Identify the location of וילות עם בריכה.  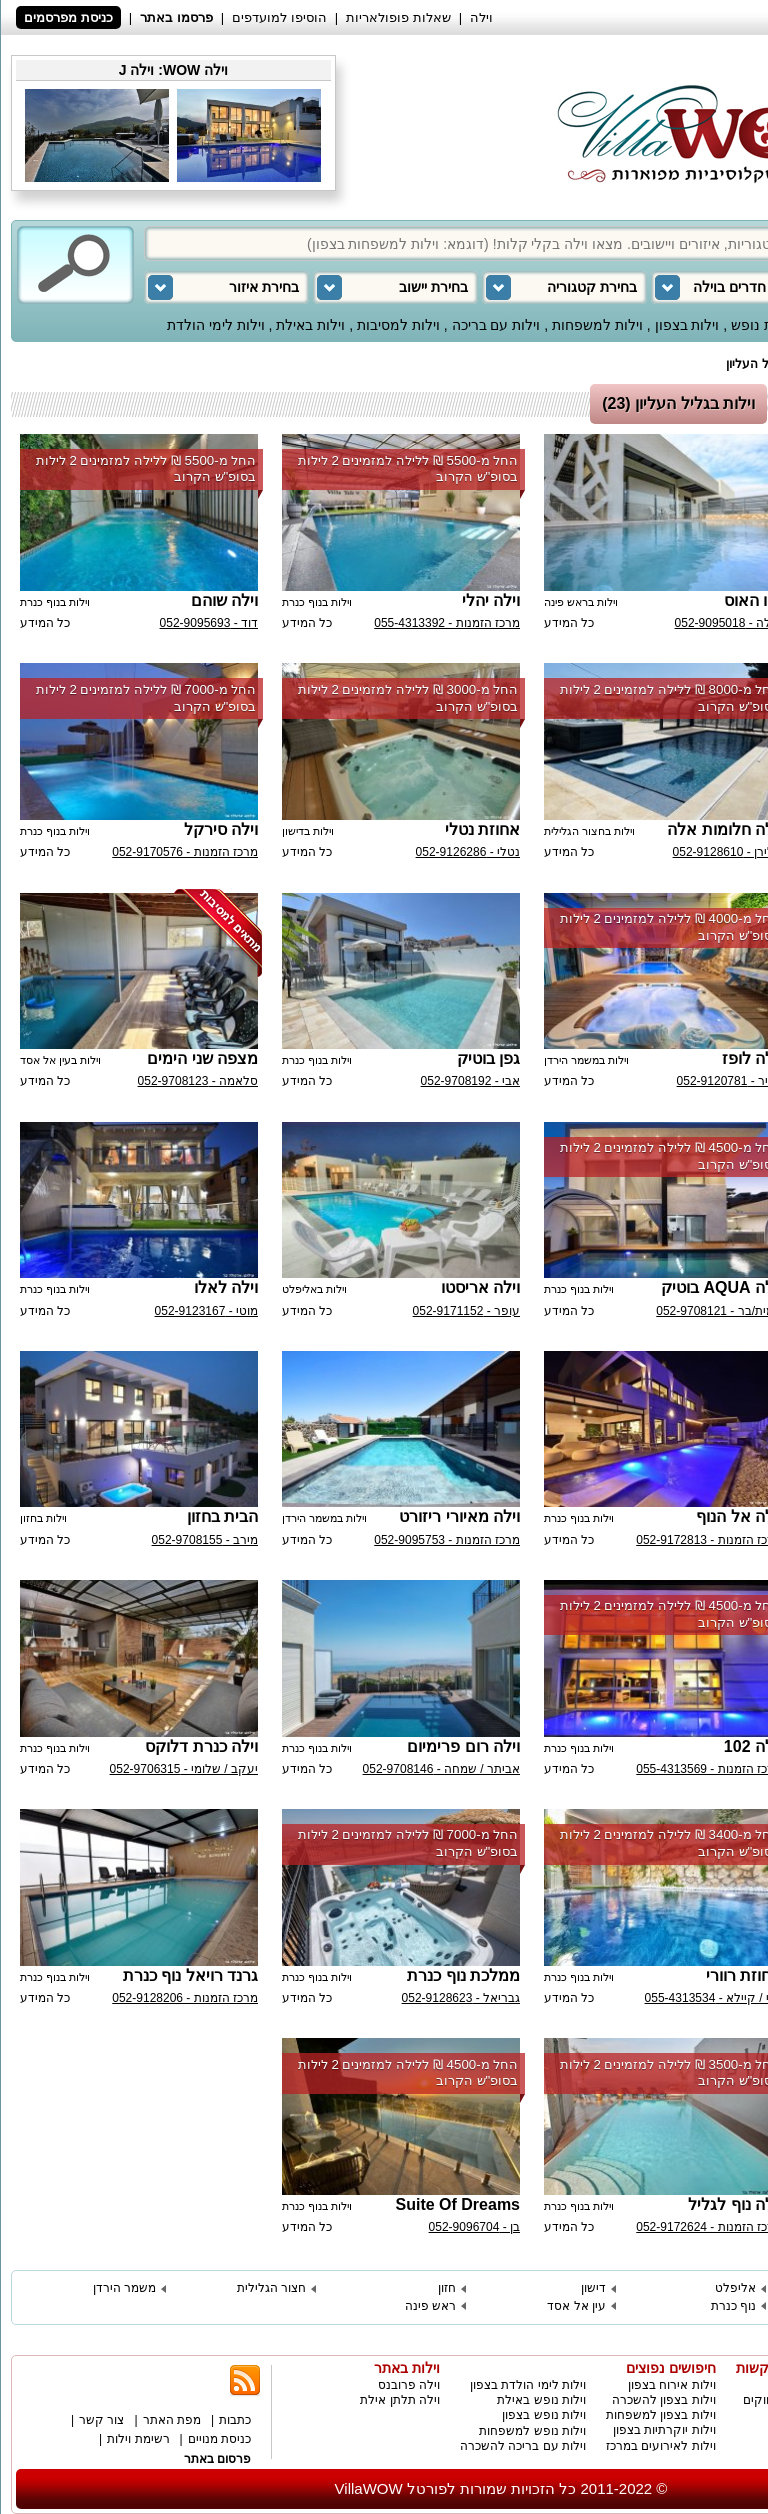
(496, 325).